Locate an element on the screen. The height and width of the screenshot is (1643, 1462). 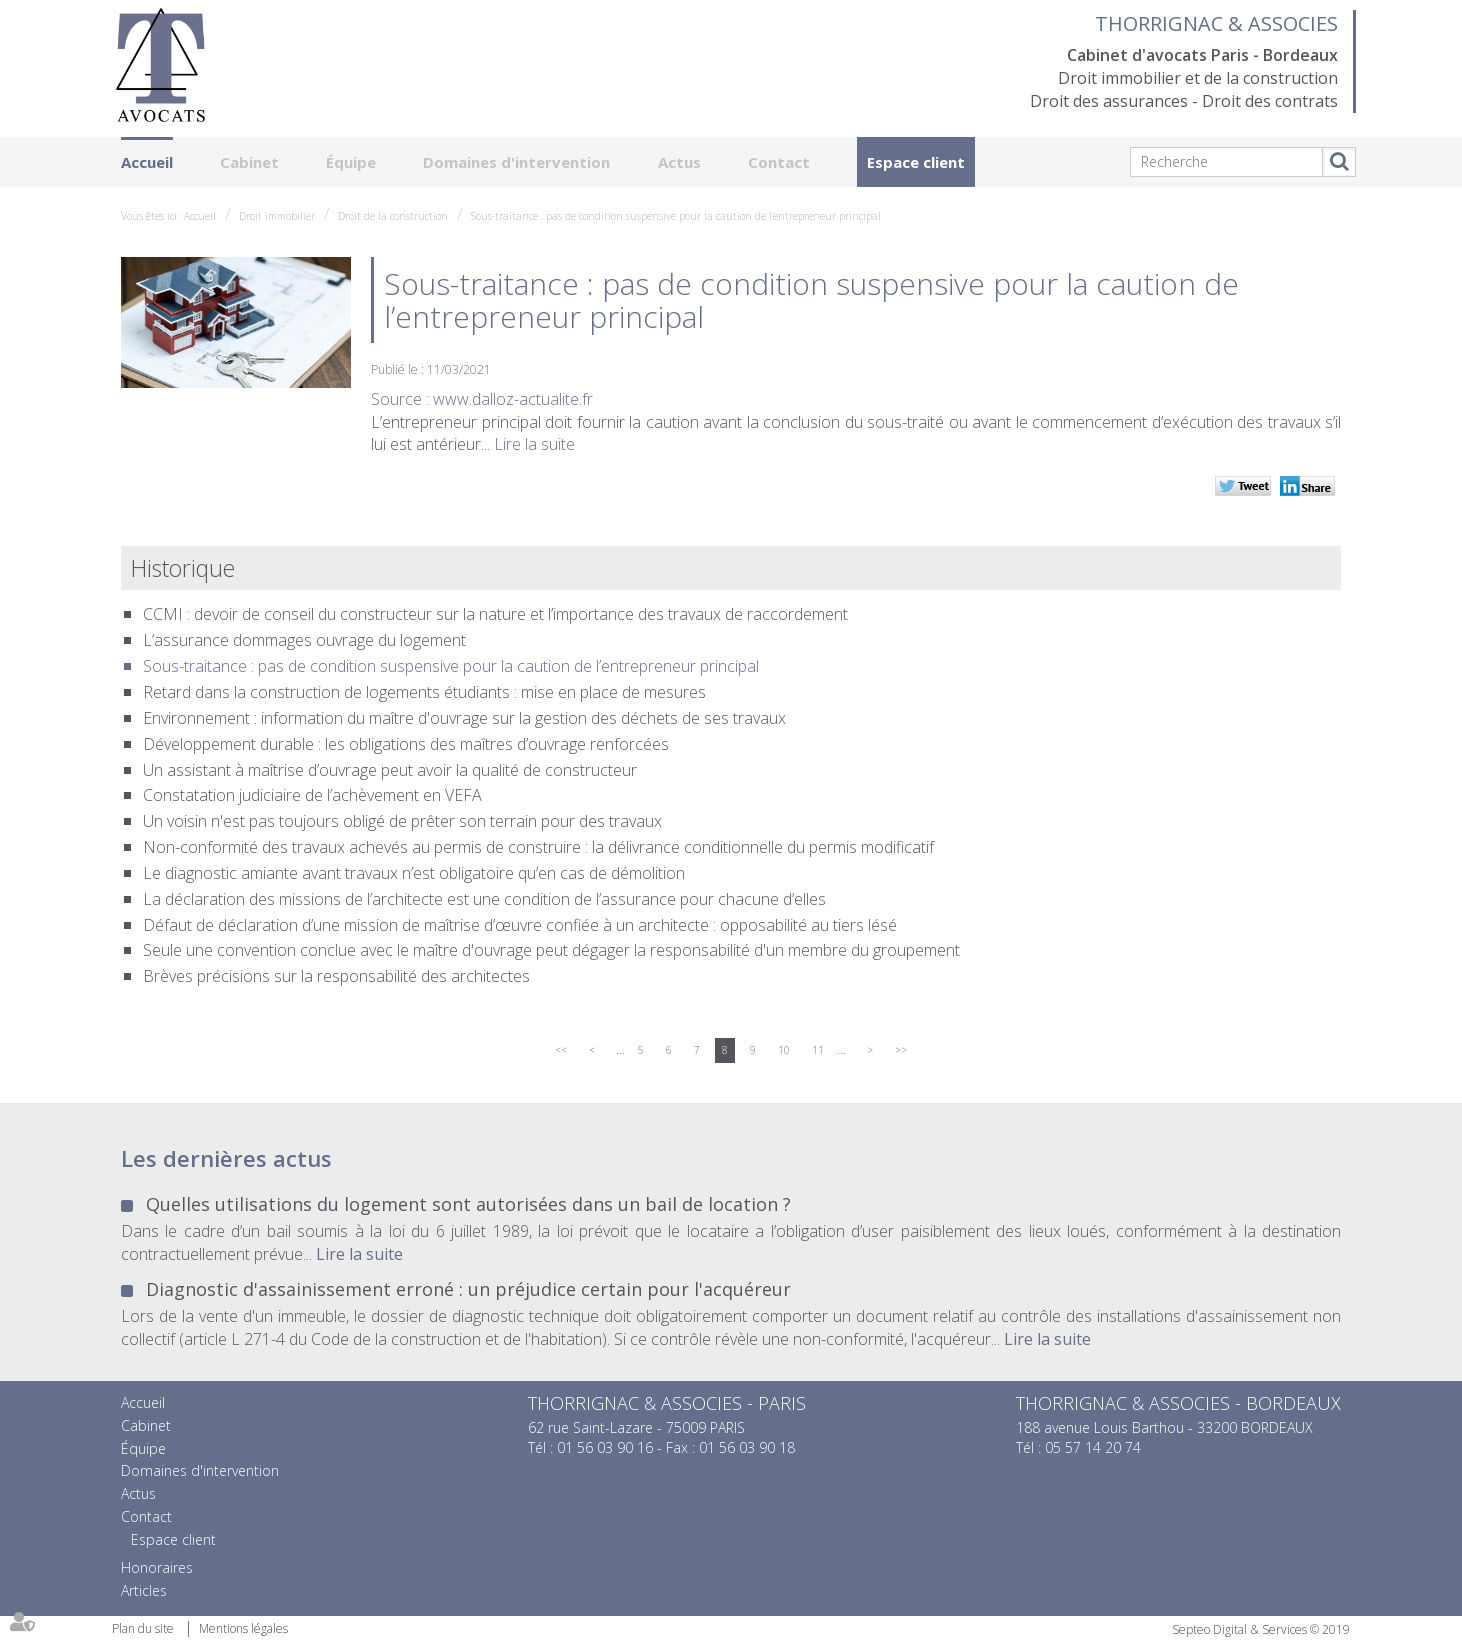
Équipe is located at coordinates (351, 162).